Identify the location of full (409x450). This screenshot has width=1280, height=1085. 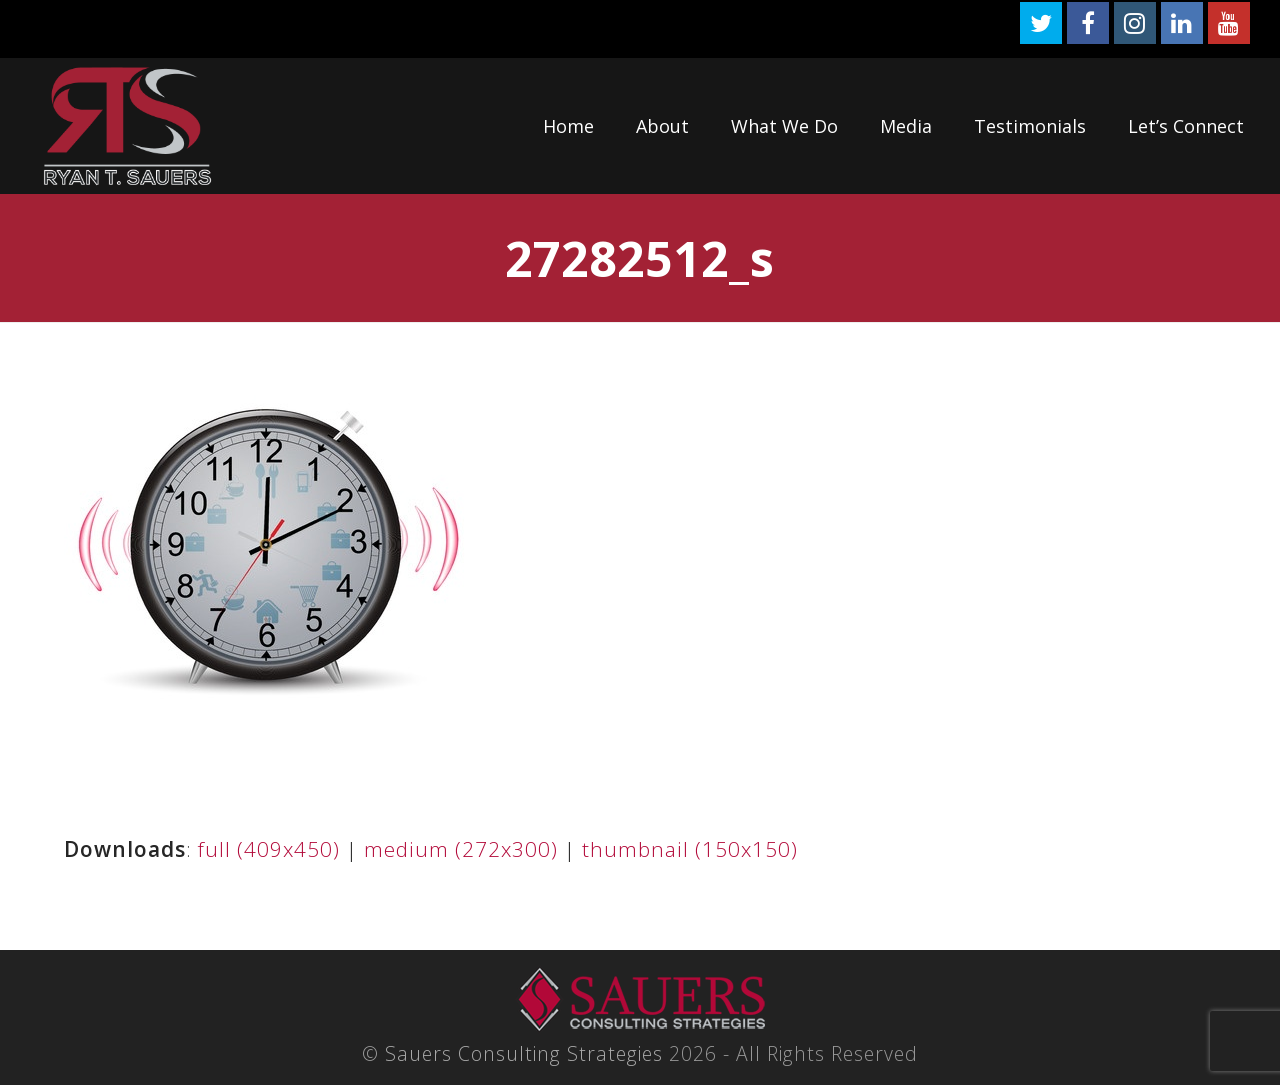
(269, 849).